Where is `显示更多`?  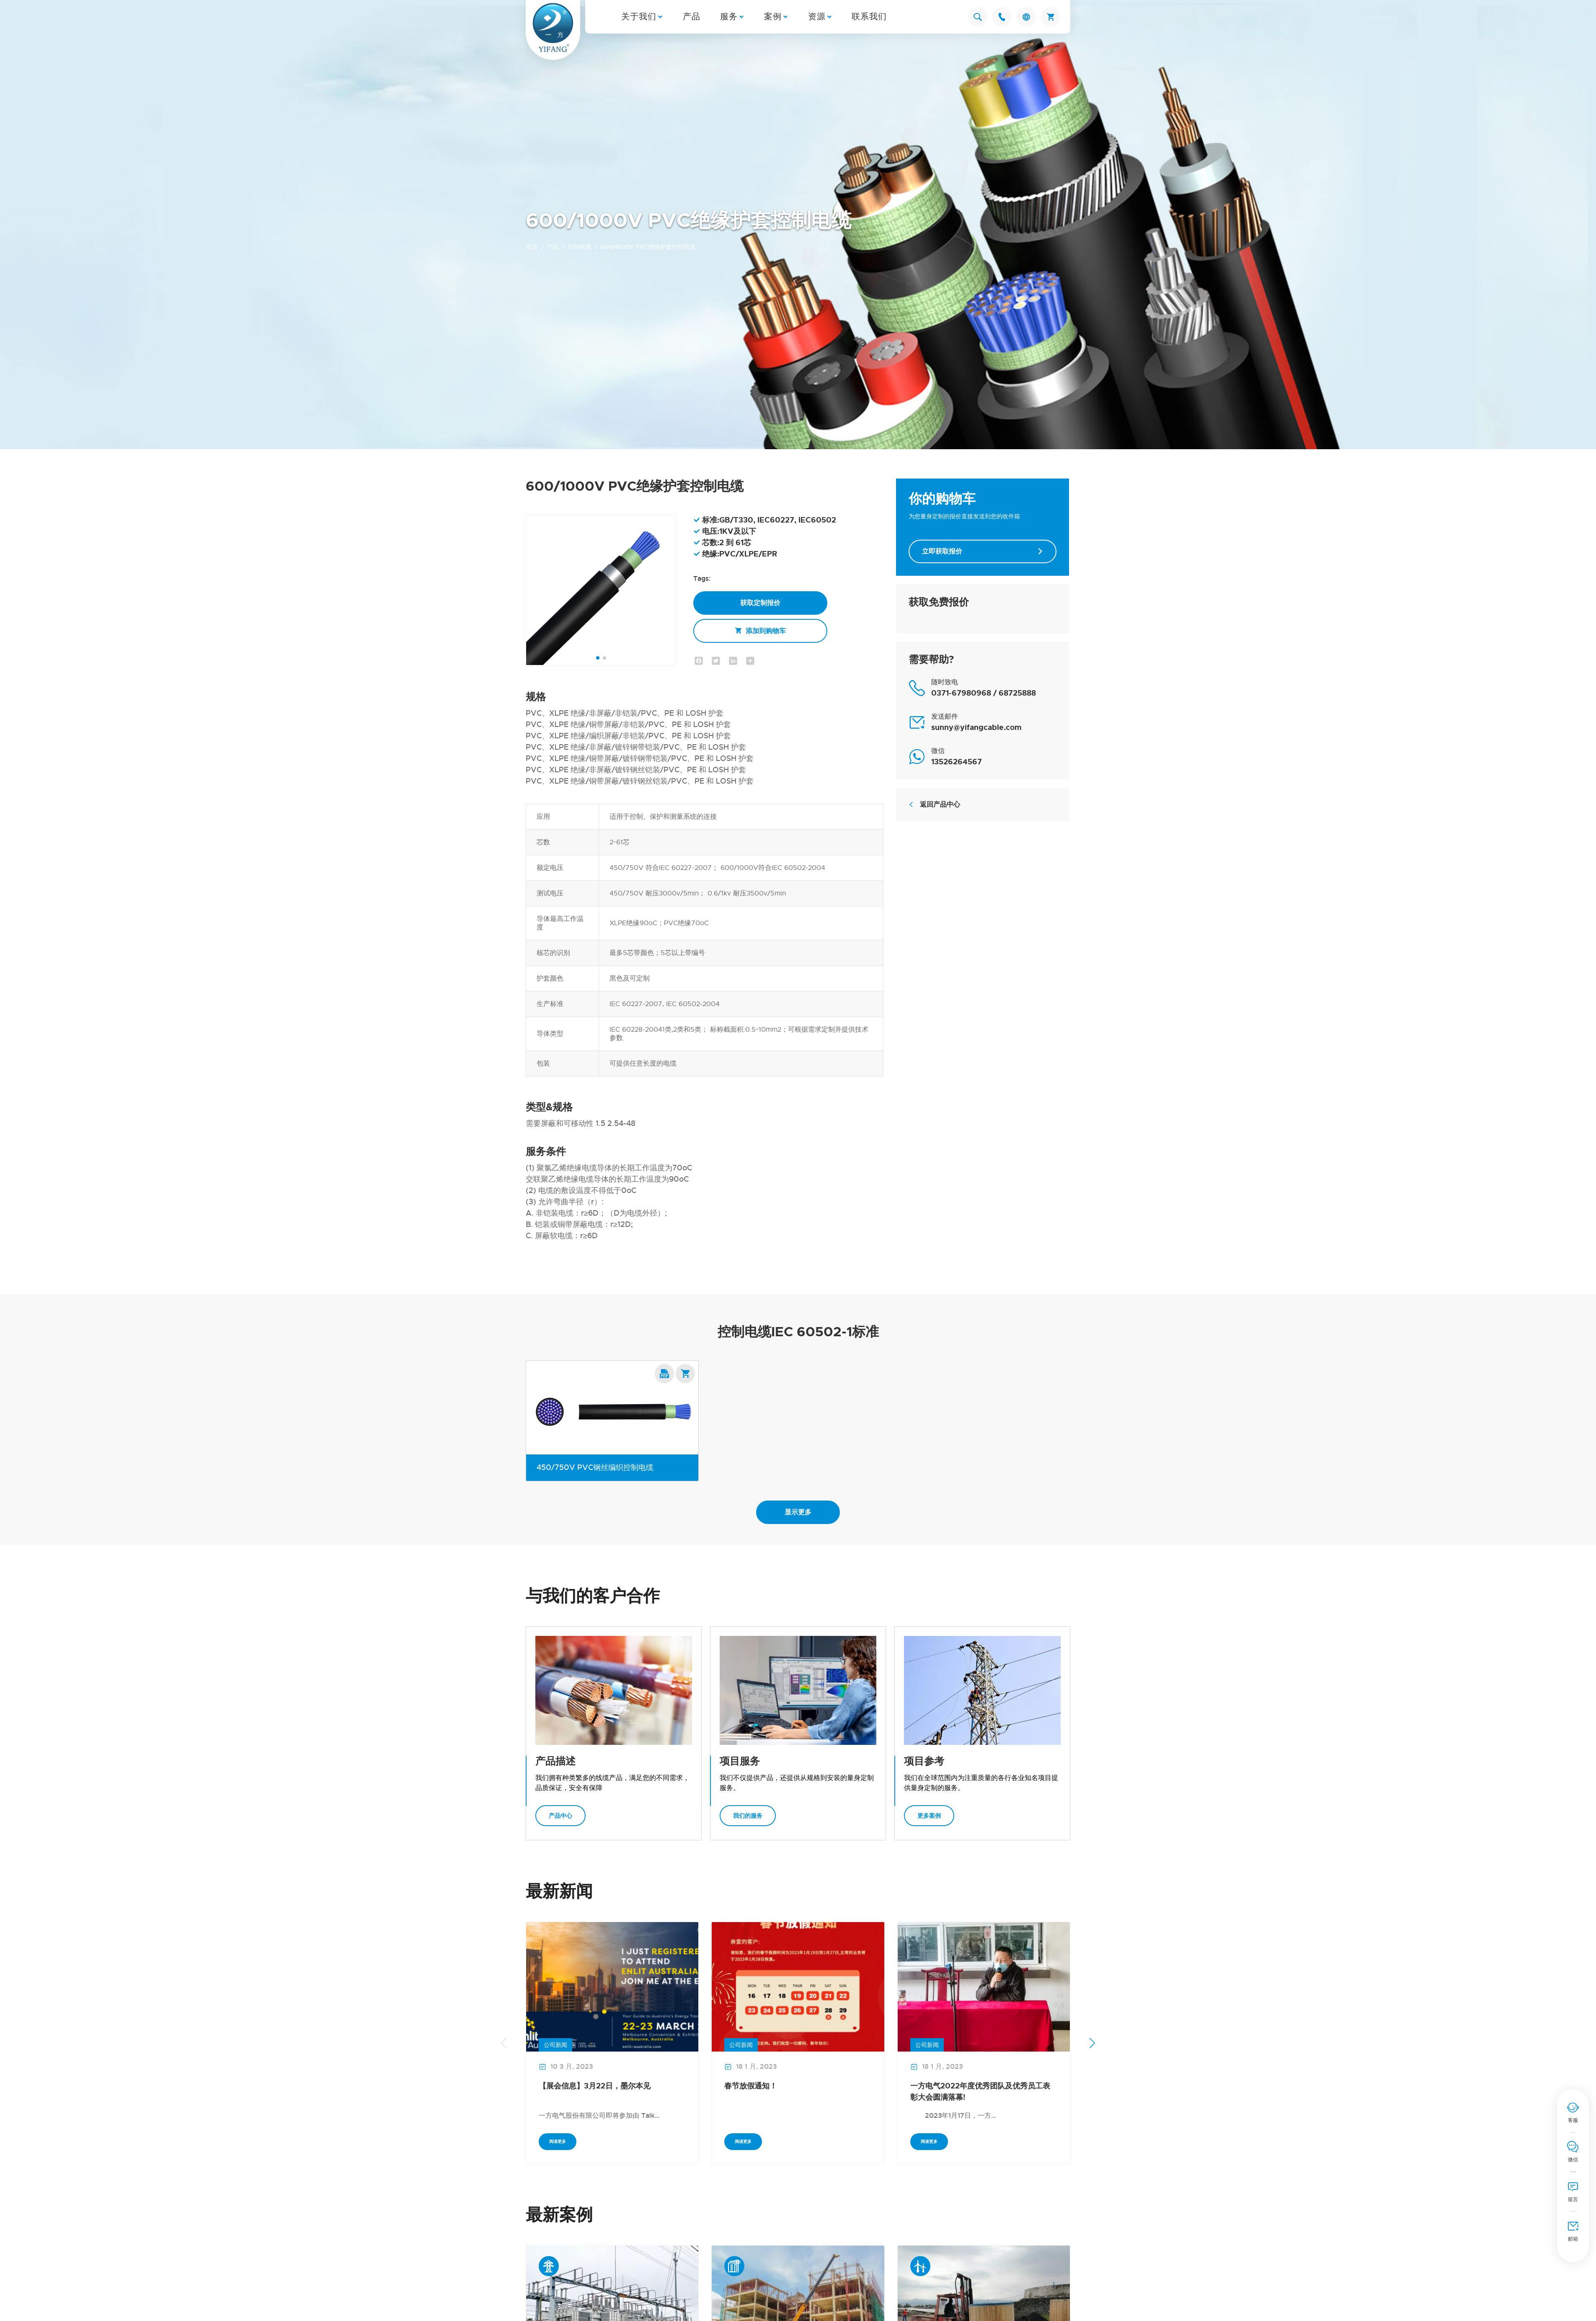 显示更多 is located at coordinates (798, 1512).